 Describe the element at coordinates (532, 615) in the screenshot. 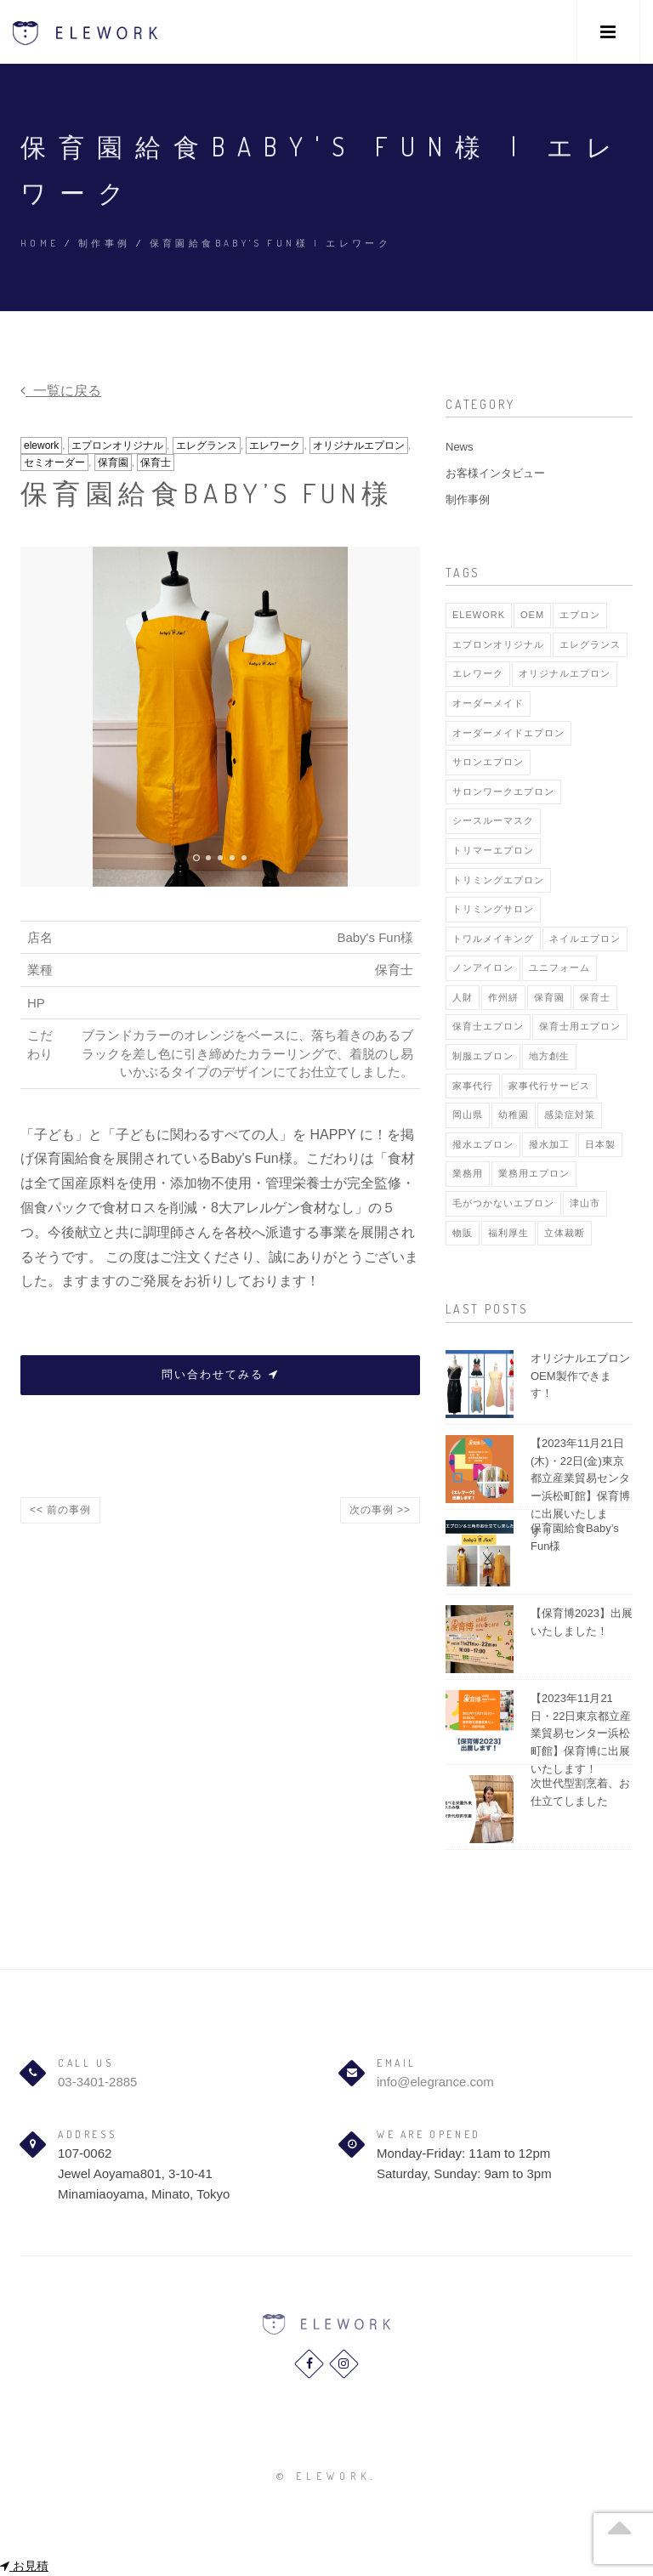

I see `OEM` at that location.